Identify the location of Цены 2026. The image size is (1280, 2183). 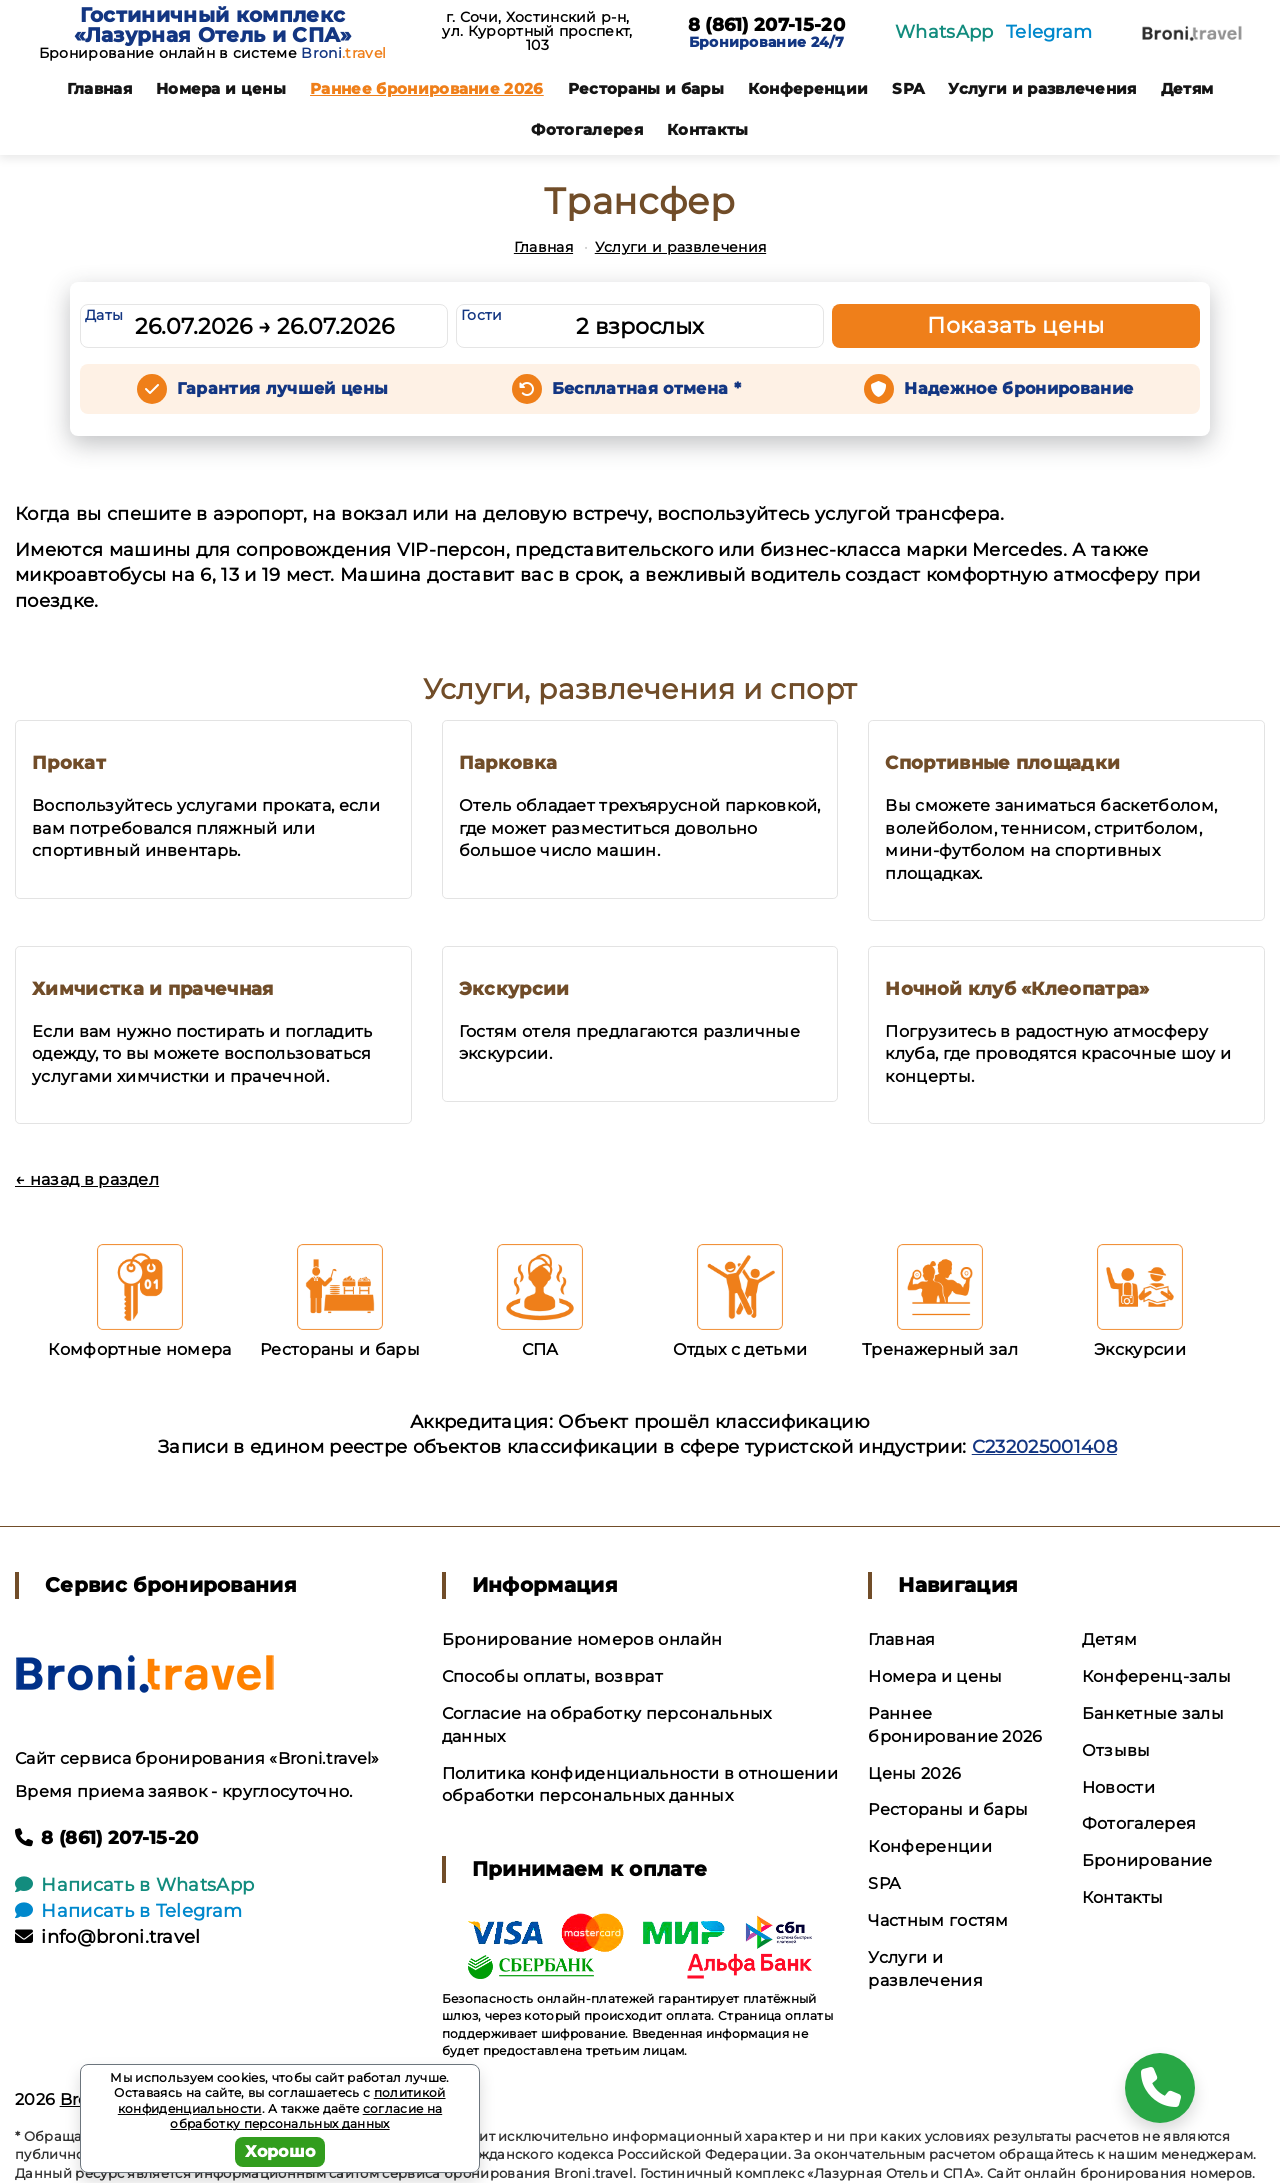
(914, 1773).